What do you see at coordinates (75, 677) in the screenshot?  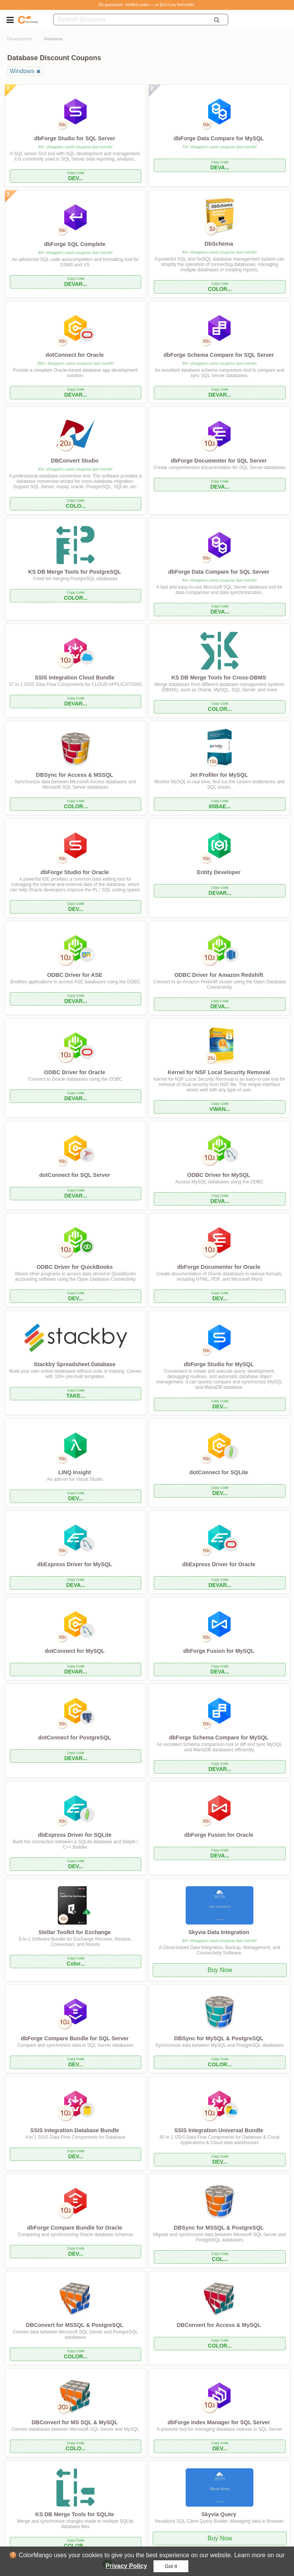 I see `SSIS Integration Cloud Bundle` at bounding box center [75, 677].